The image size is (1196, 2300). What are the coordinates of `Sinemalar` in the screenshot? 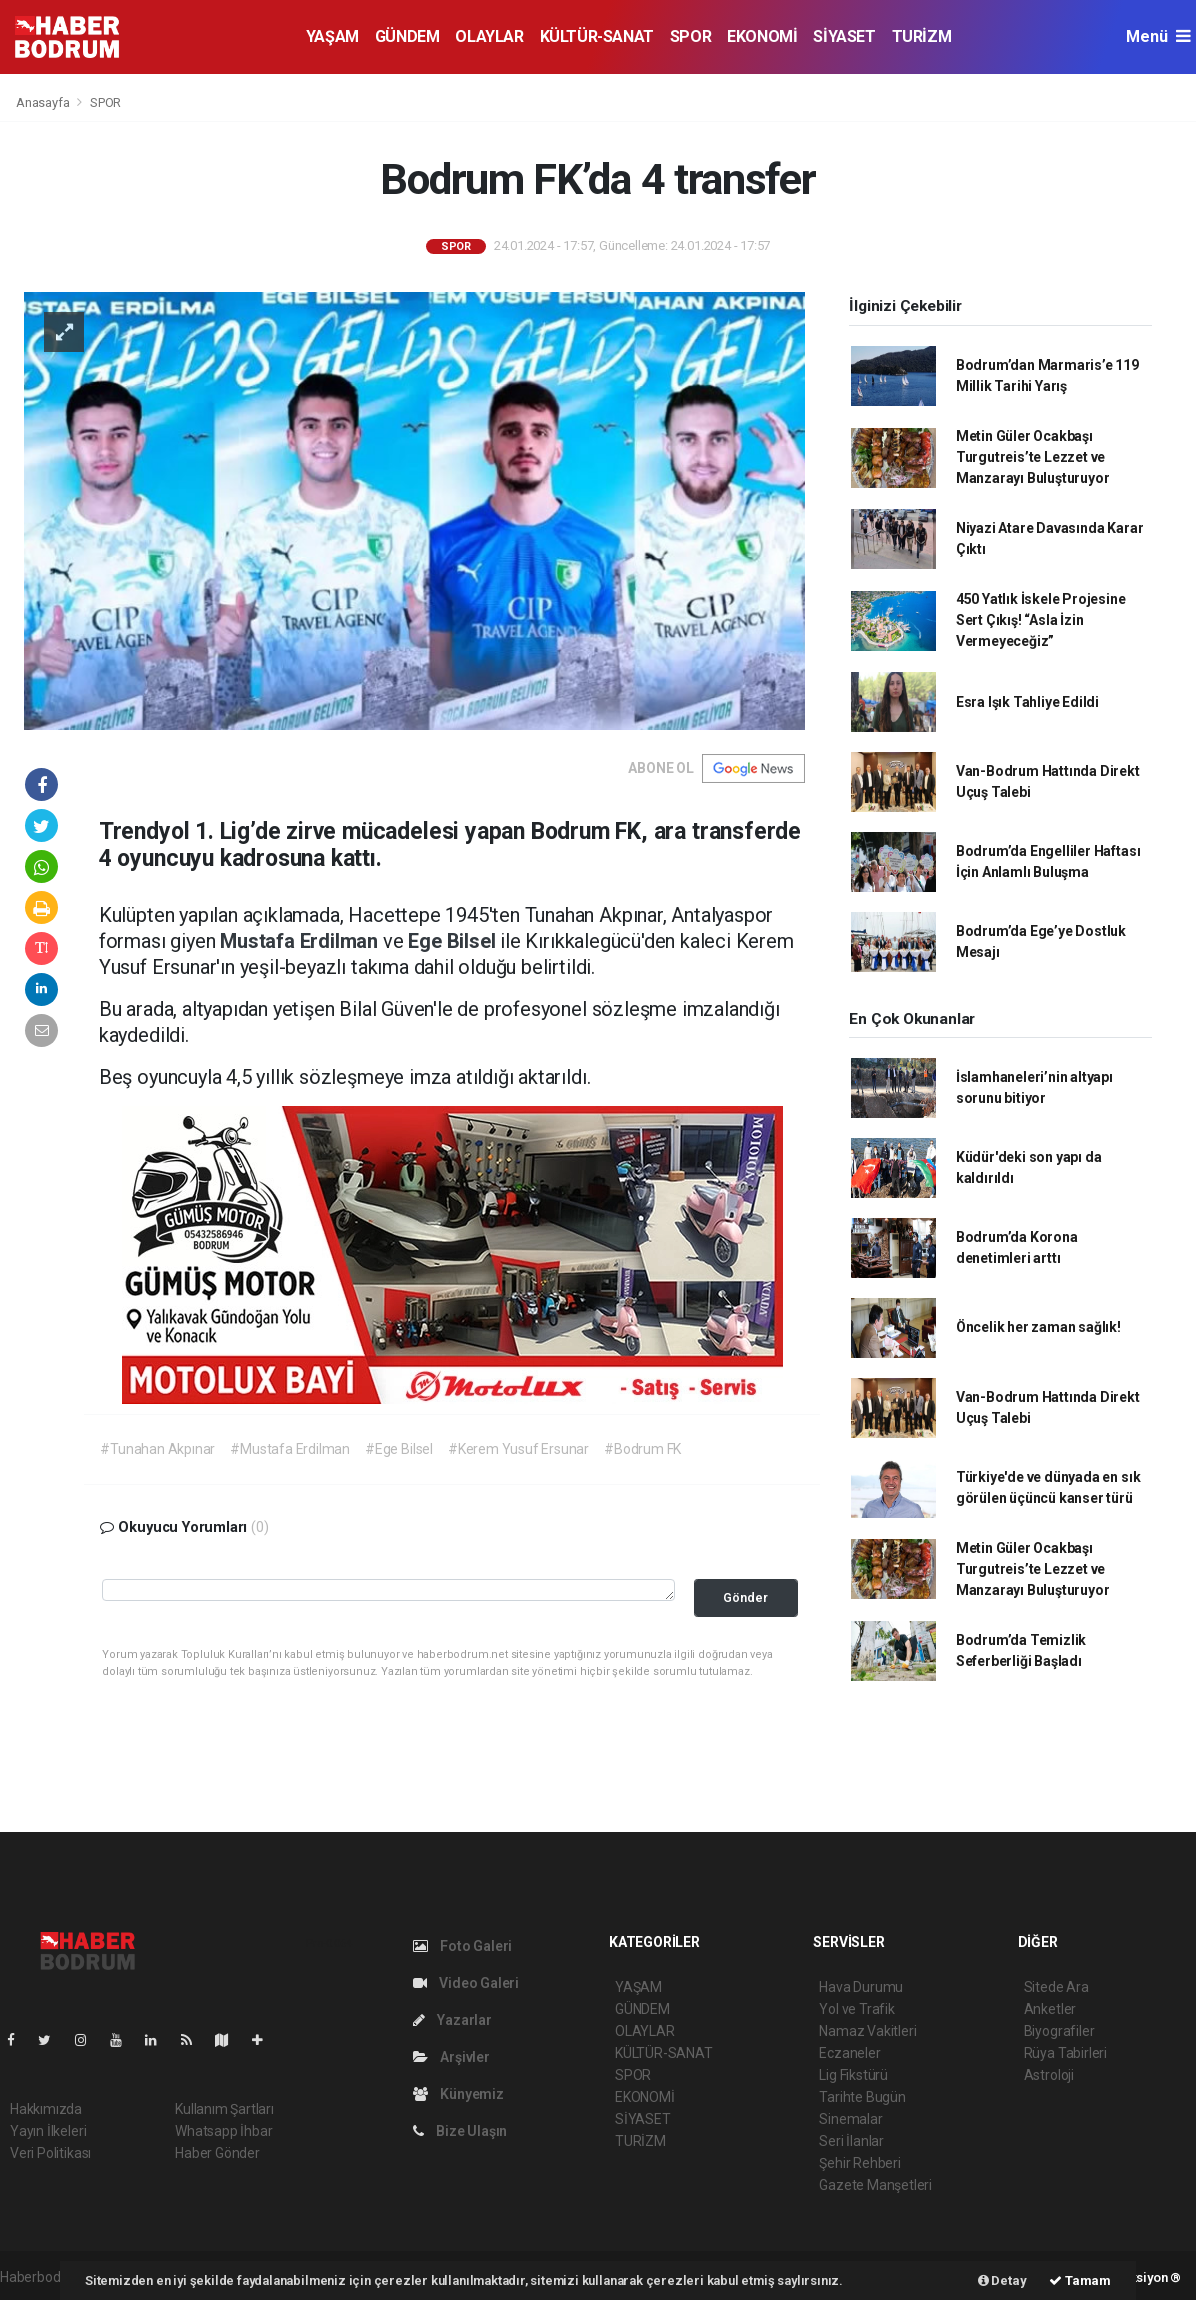 It's located at (850, 2119).